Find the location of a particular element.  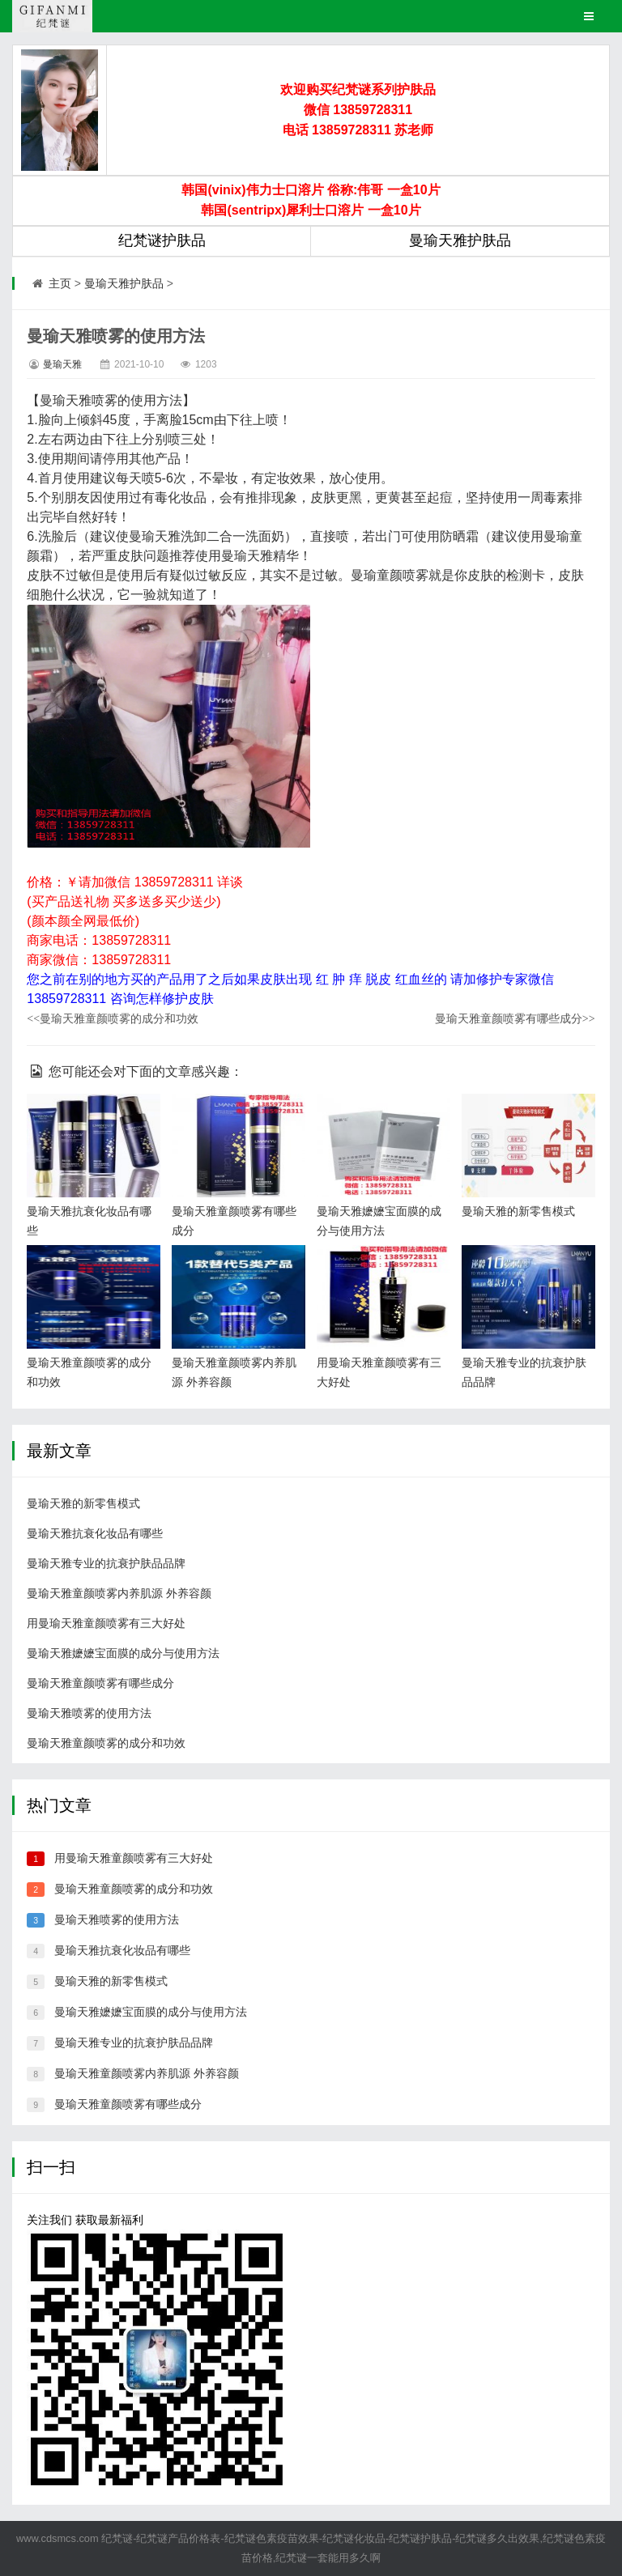

用曼瑜天雅童颜喷雾有三大好处 is located at coordinates (106, 1623).